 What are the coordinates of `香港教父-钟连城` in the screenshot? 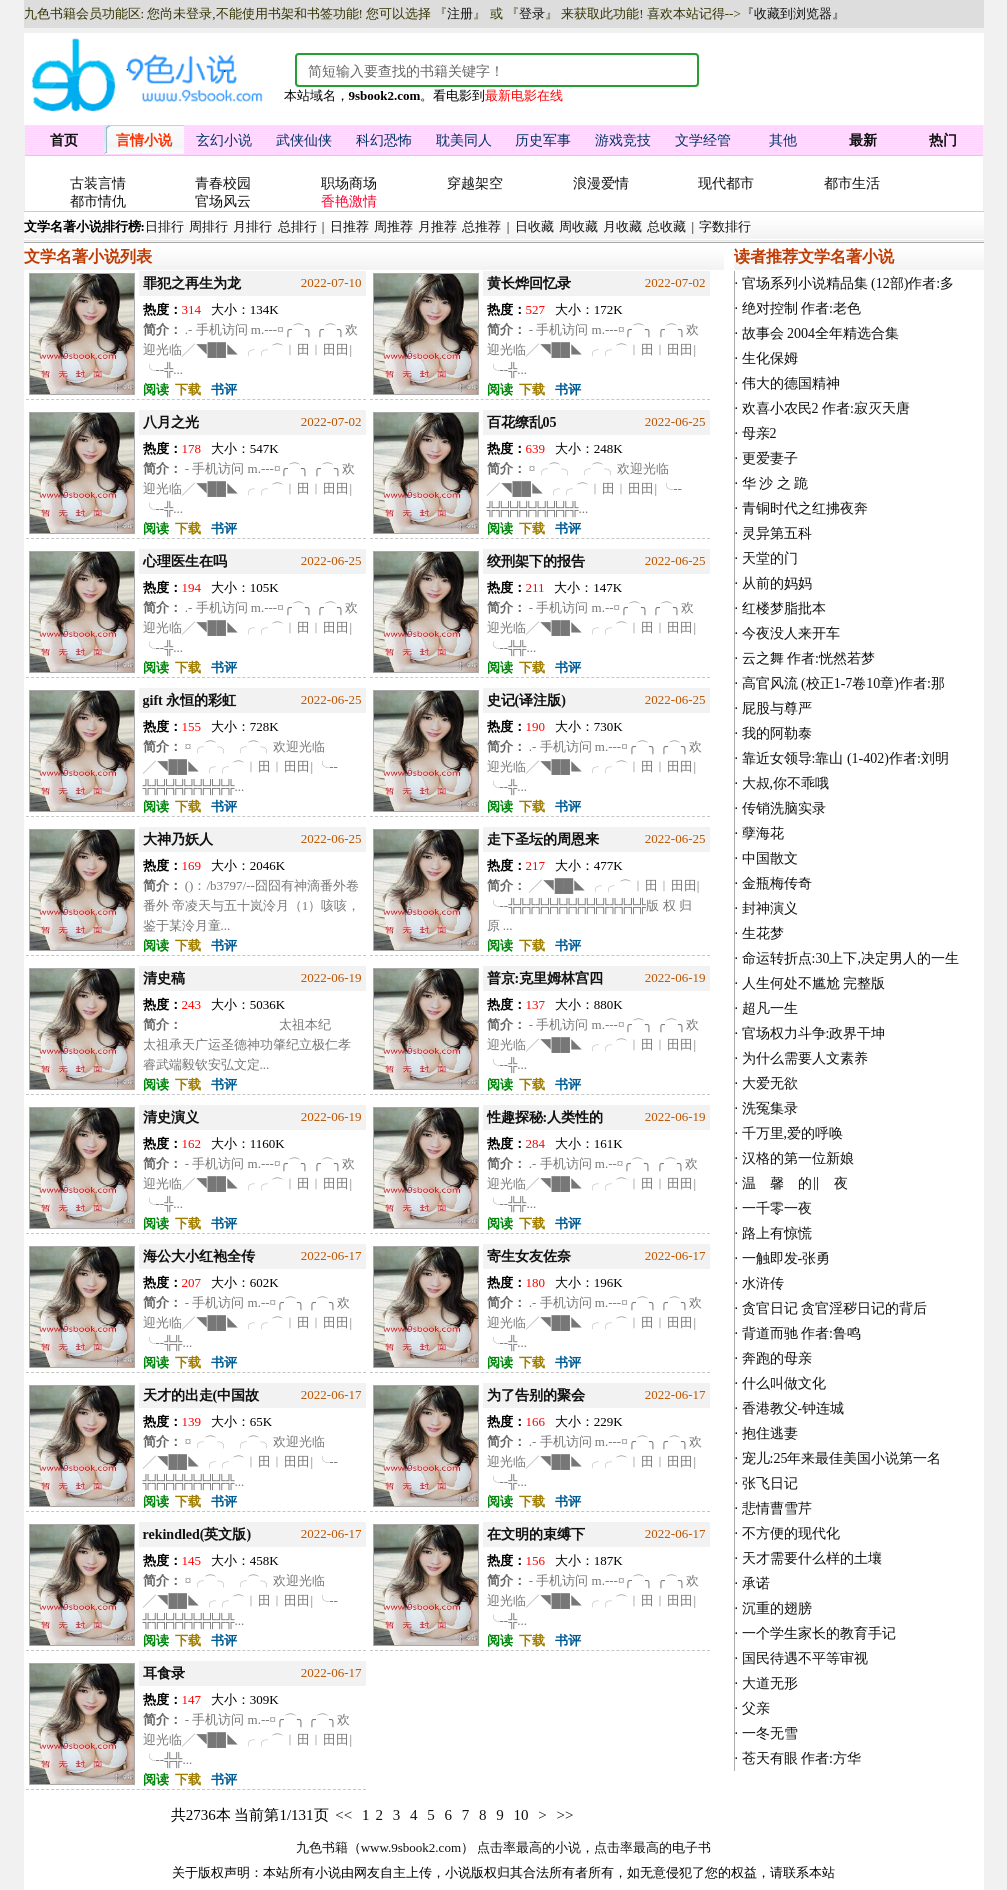 It's located at (793, 1408).